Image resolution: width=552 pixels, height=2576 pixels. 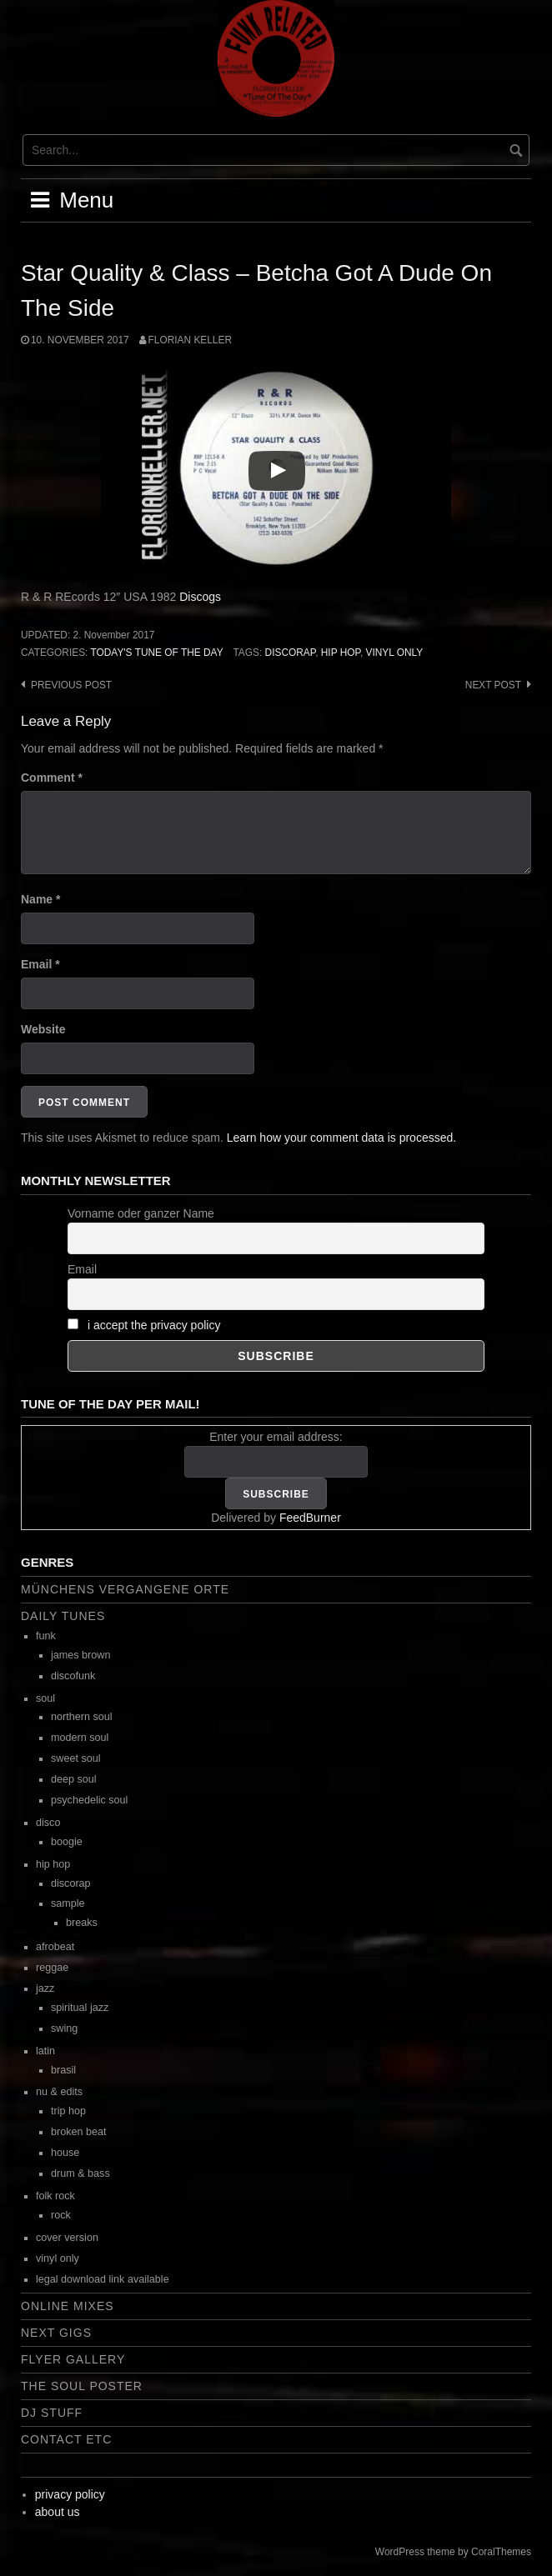 I want to click on sweet soul, so click(x=76, y=1758).